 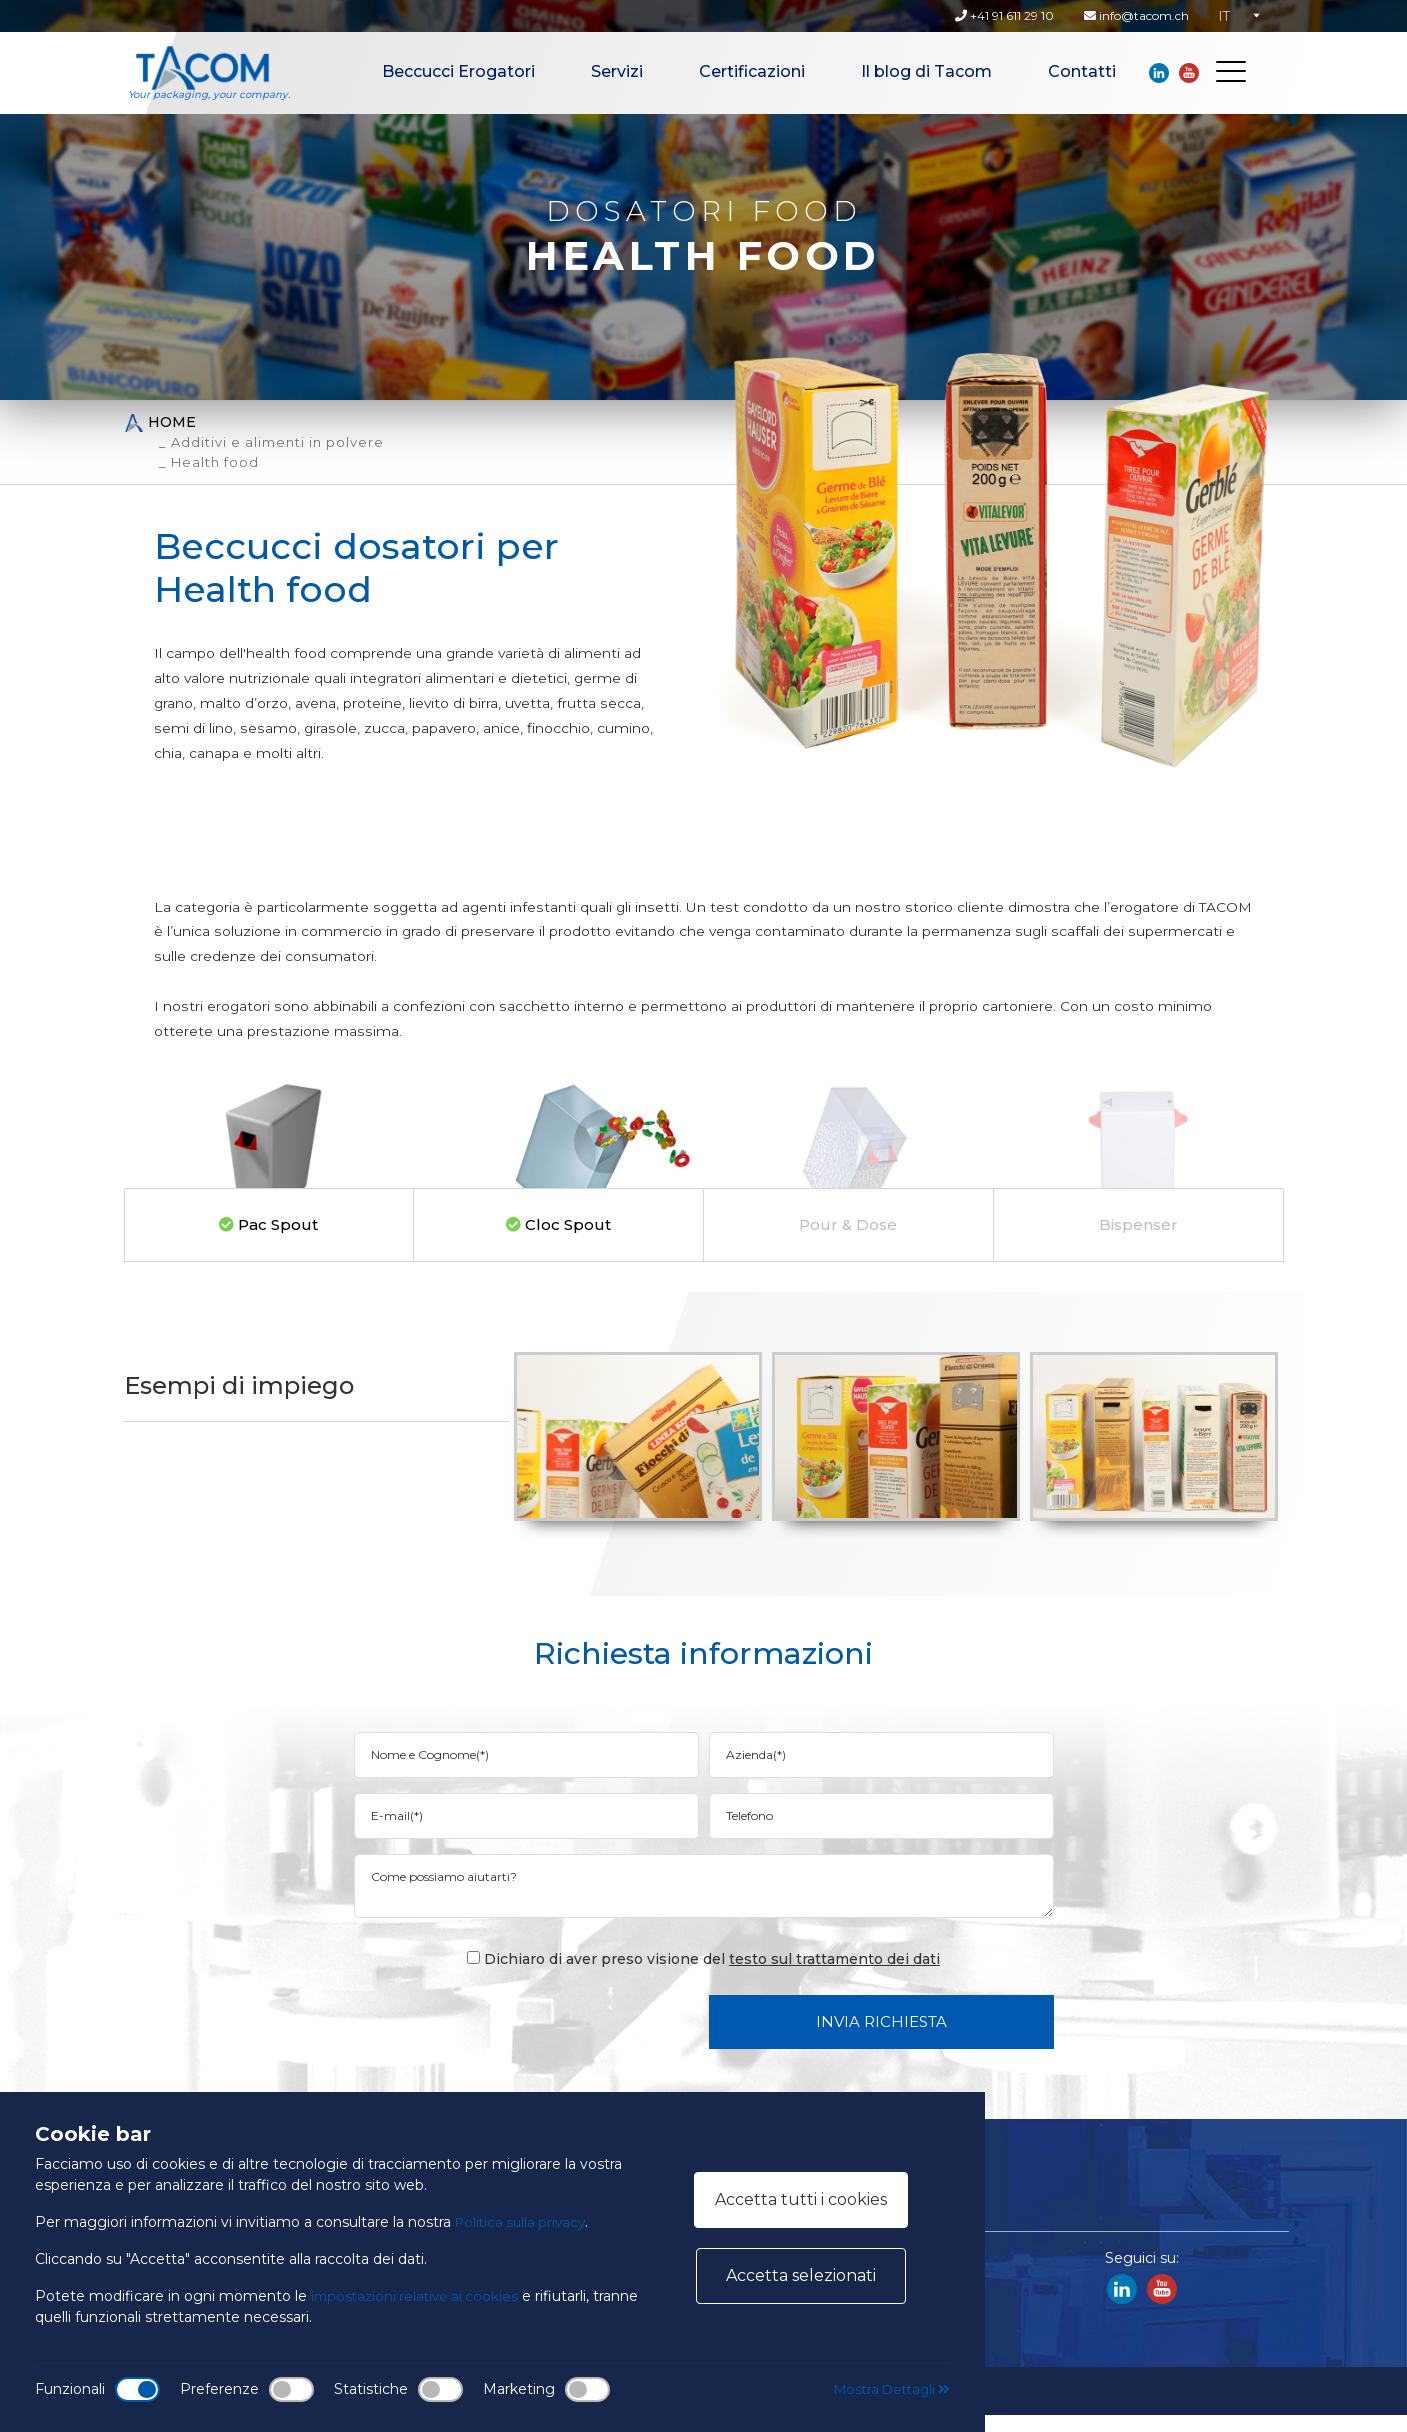 What do you see at coordinates (1082, 72) in the screenshot?
I see `Contatti` at bounding box center [1082, 72].